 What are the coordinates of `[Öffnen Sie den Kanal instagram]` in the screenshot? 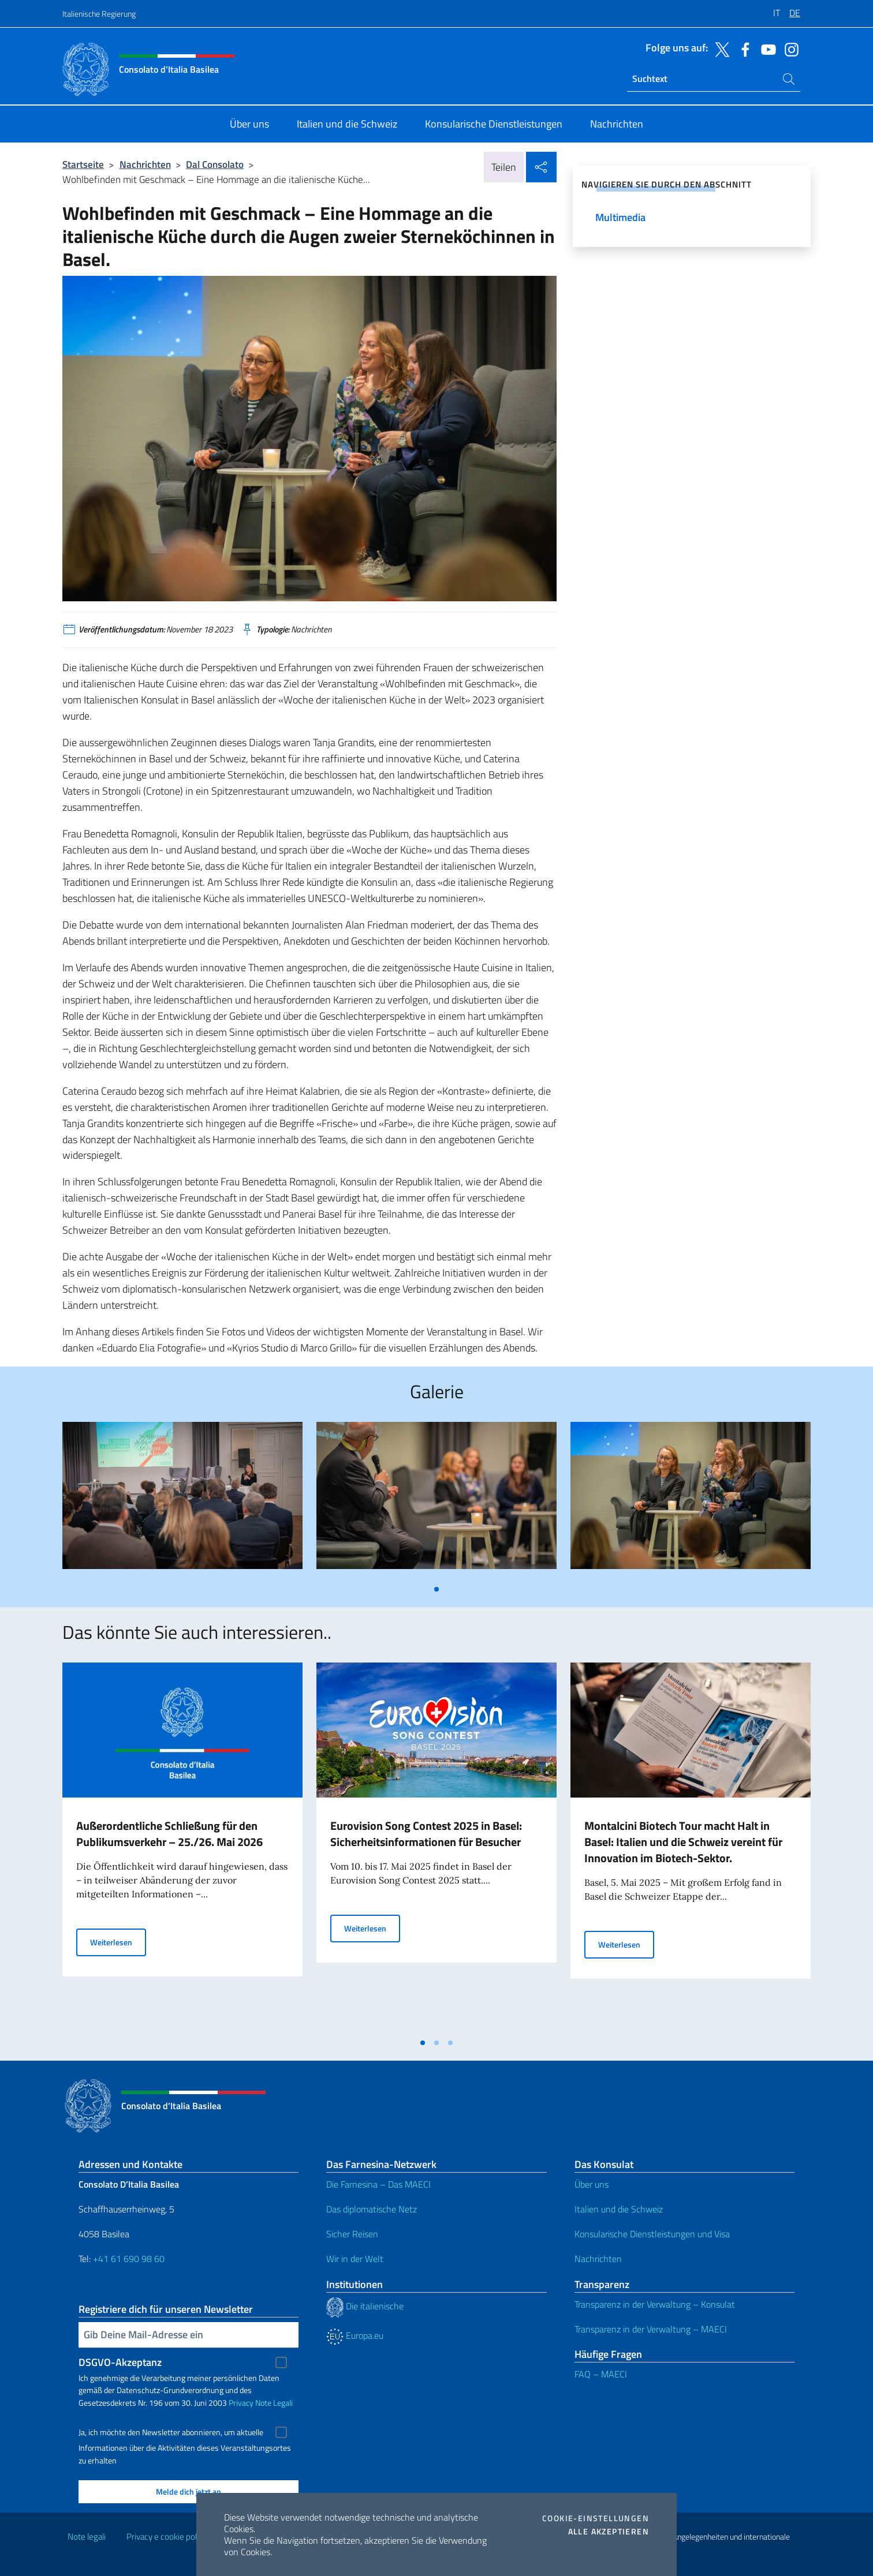 It's located at (788, 48).